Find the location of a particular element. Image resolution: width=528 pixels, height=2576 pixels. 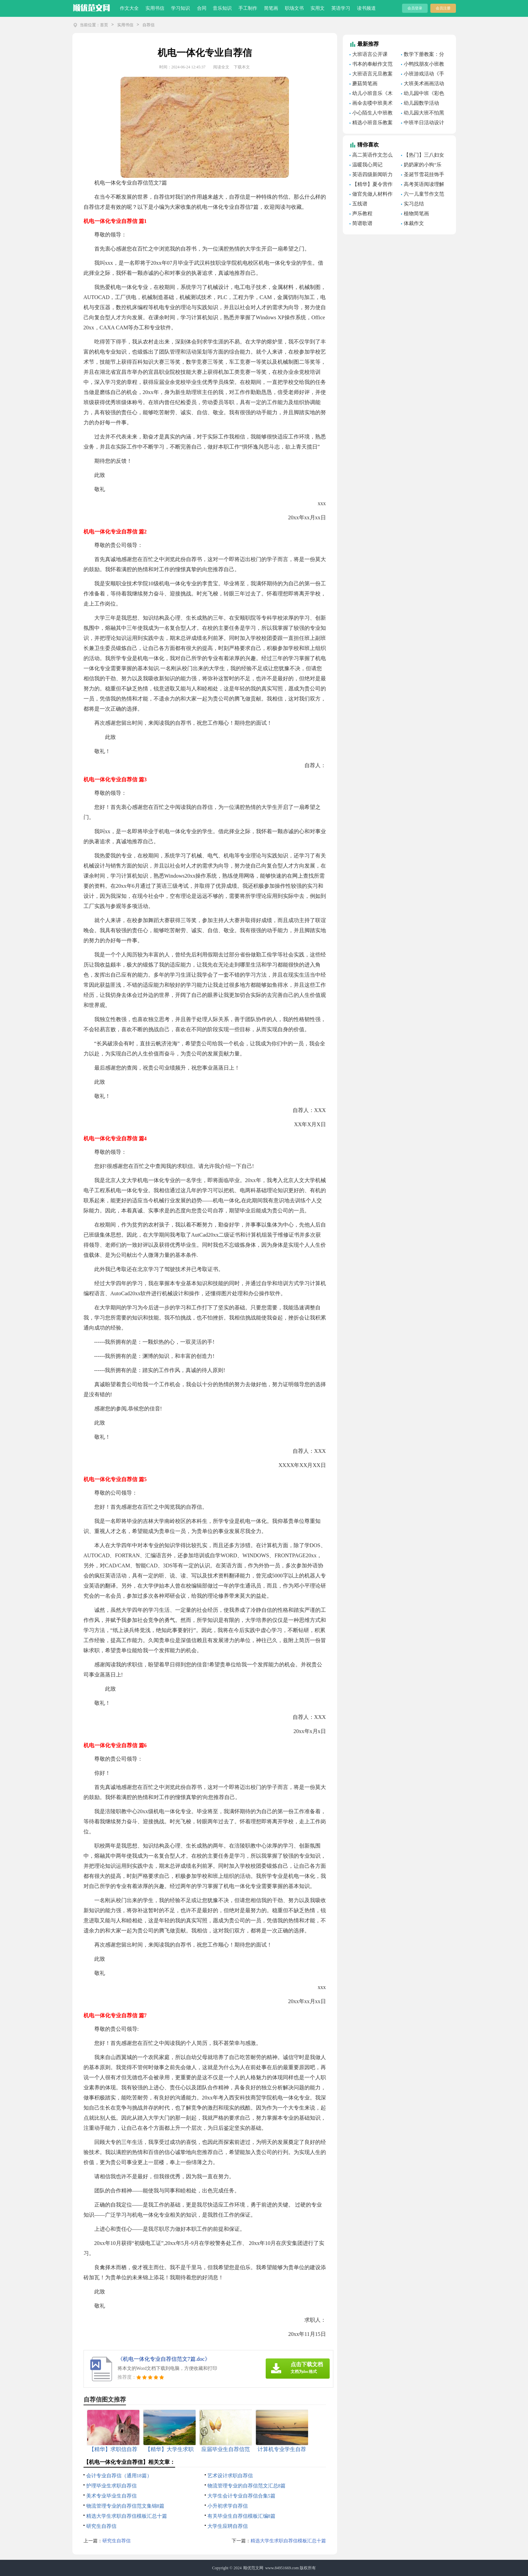

首页 is located at coordinates (104, 25).